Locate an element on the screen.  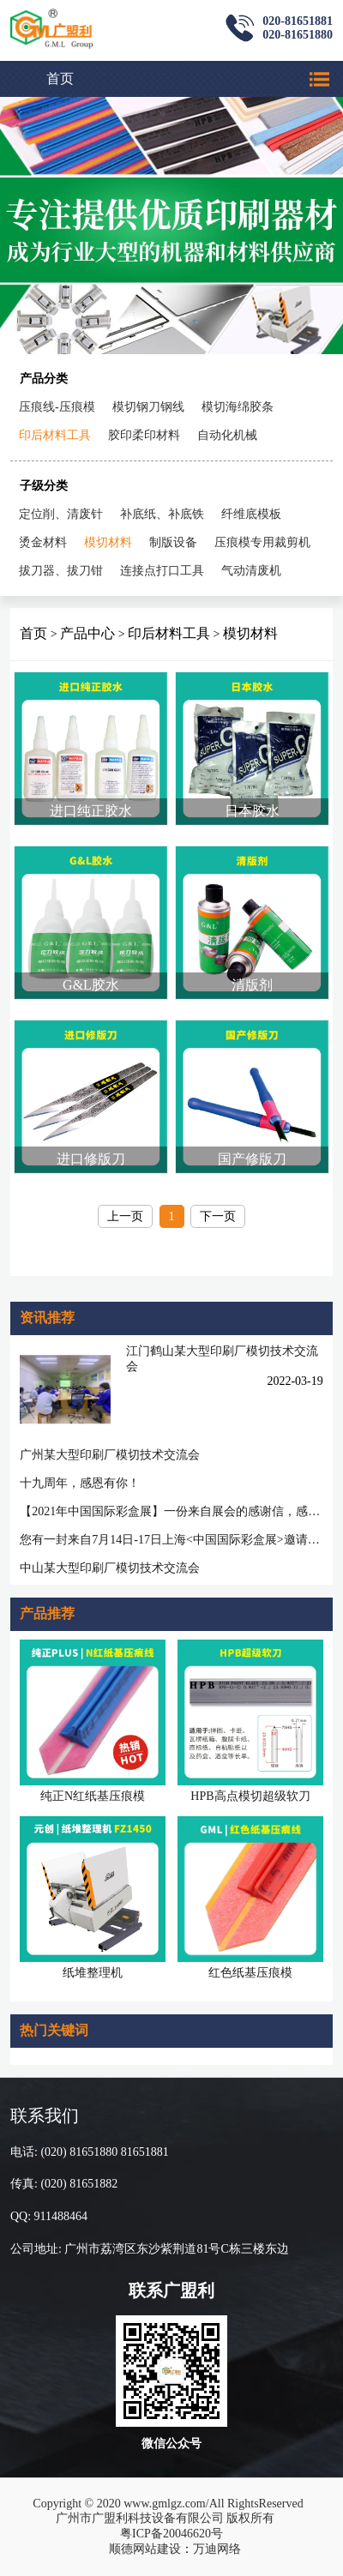
压痕模专用裁剪机 is located at coordinates (262, 542).